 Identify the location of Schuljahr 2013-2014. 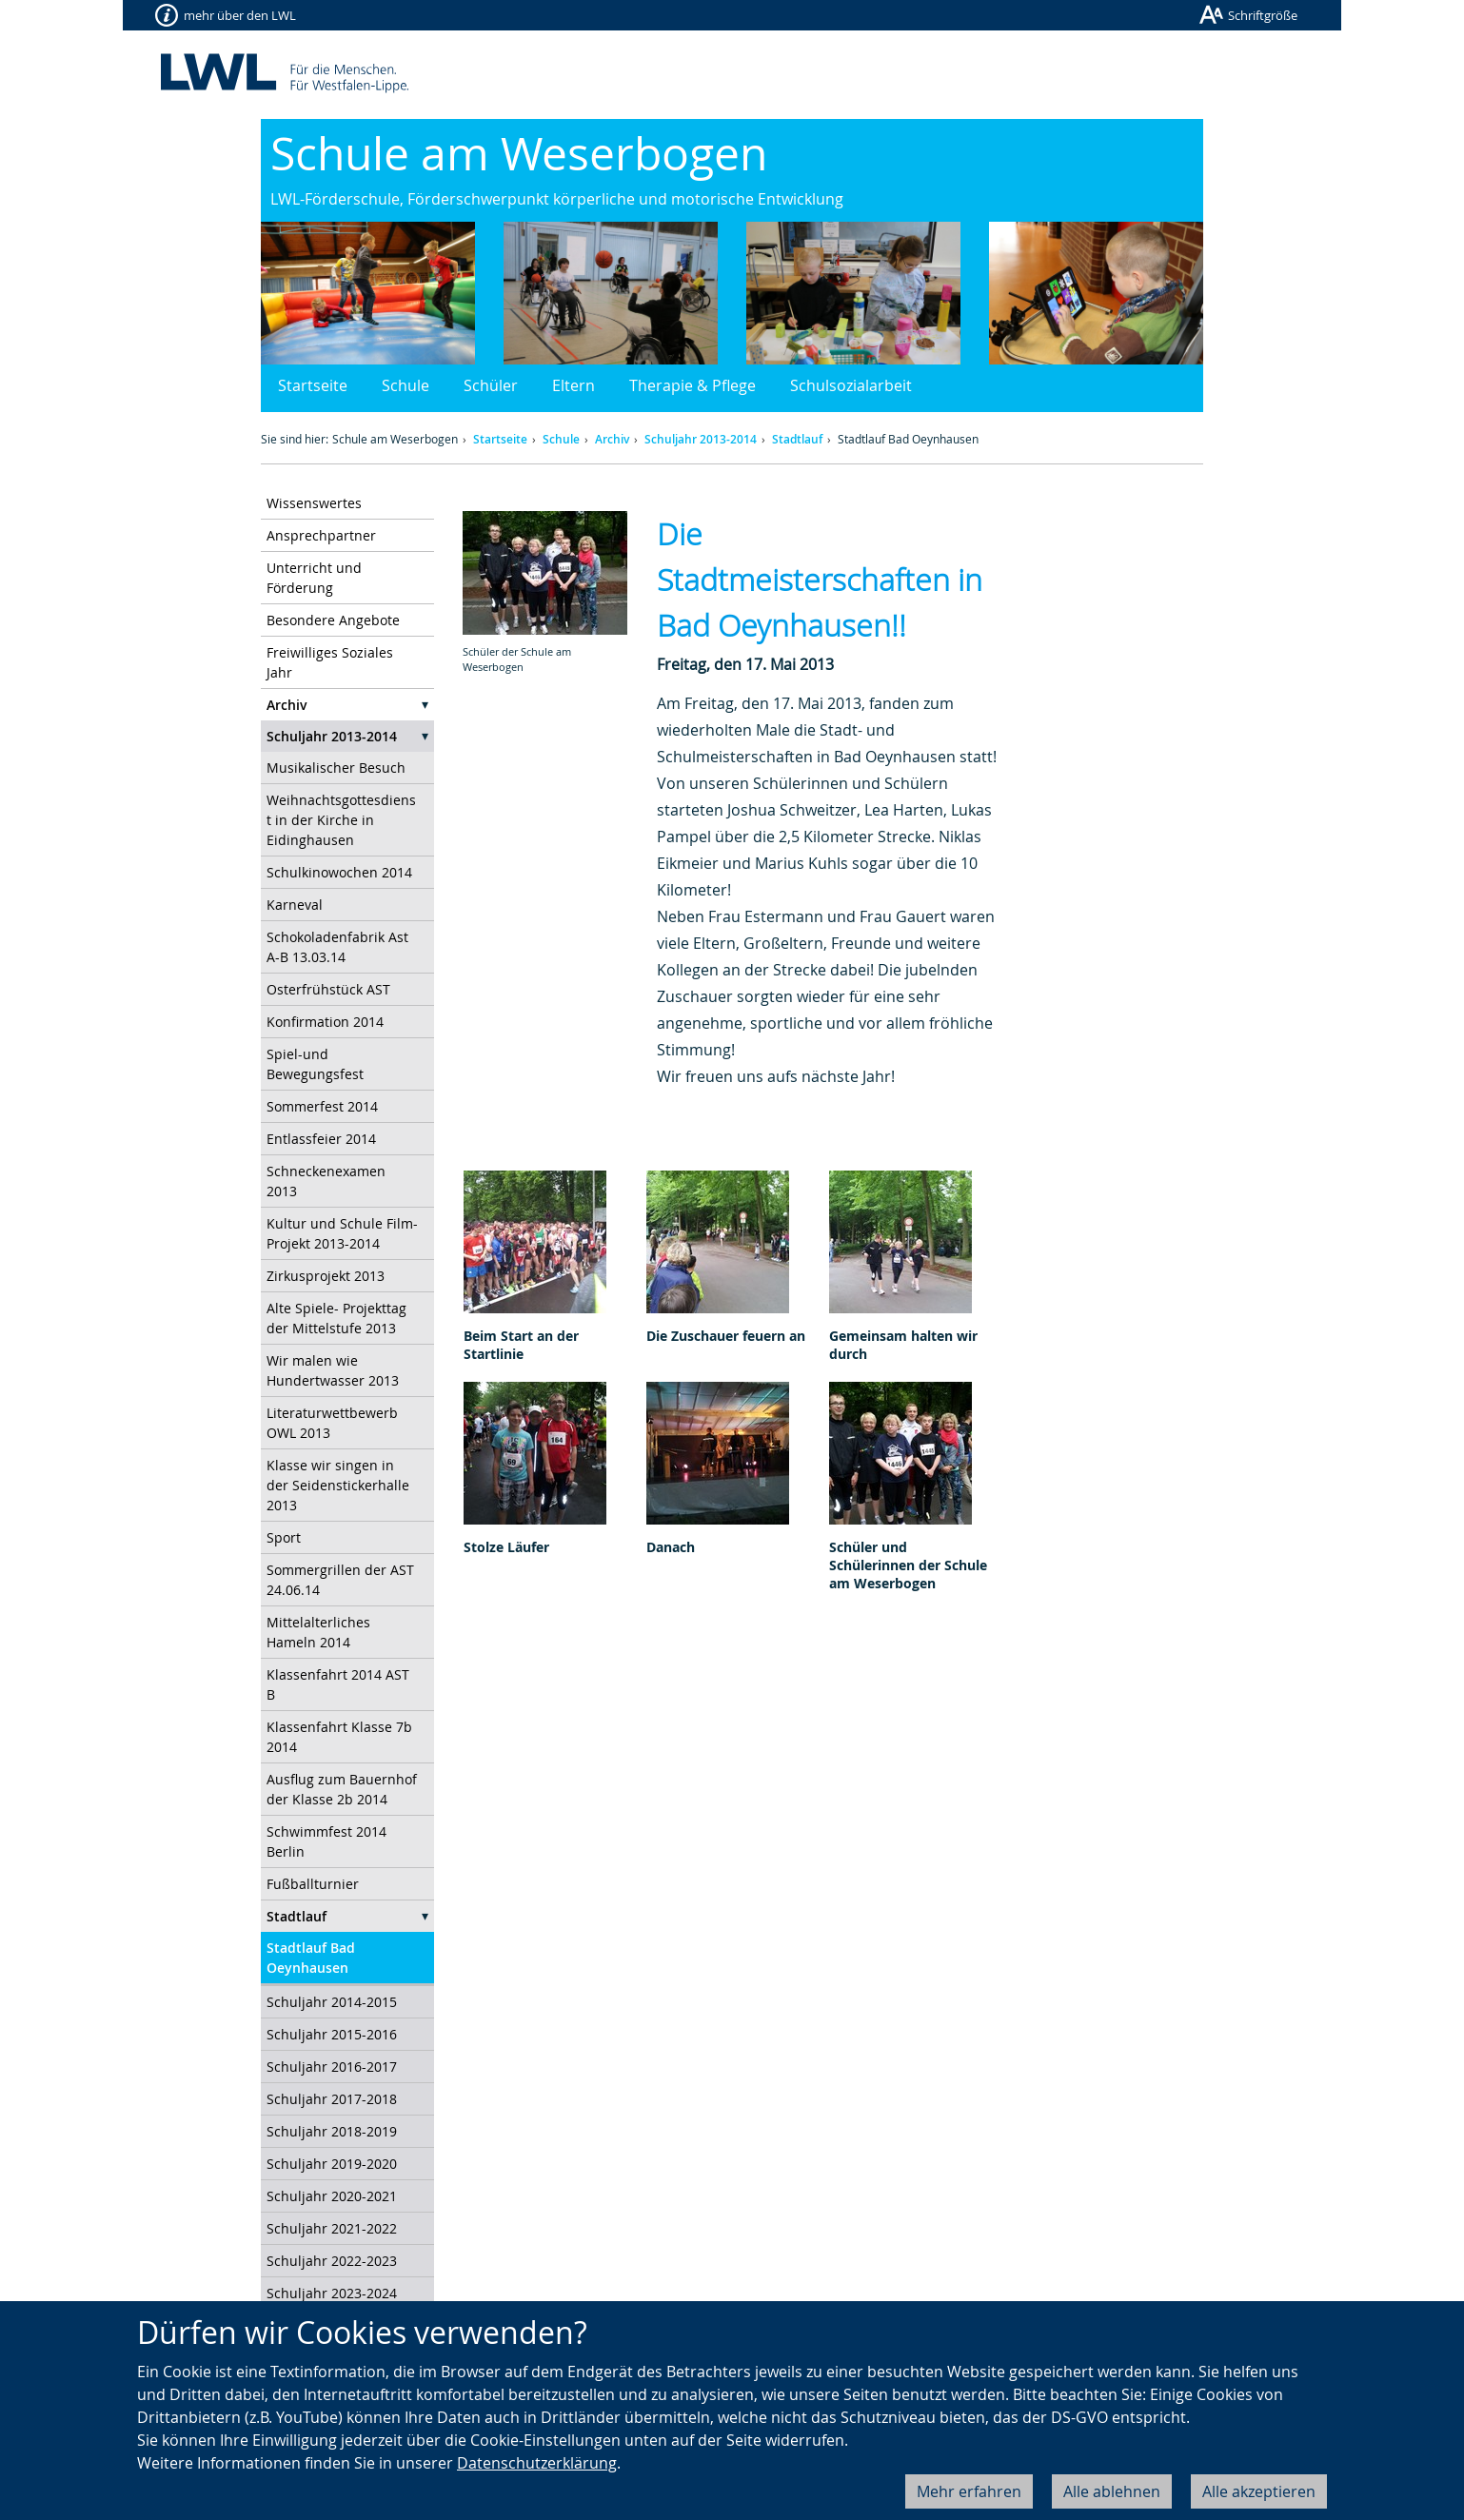
(700, 439).